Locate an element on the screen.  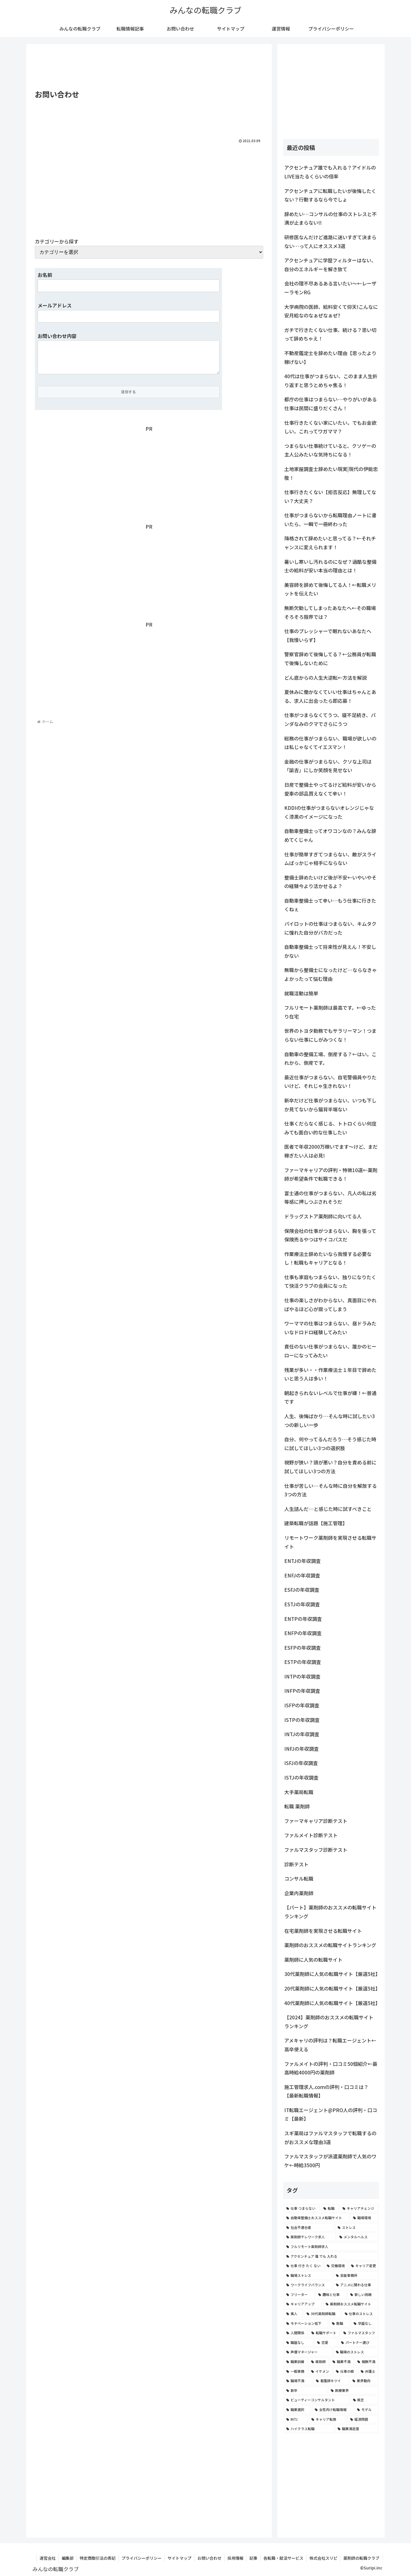
30代薬剤師に人気の転職サイト【厳選5社】 is located at coordinates (331, 1973).